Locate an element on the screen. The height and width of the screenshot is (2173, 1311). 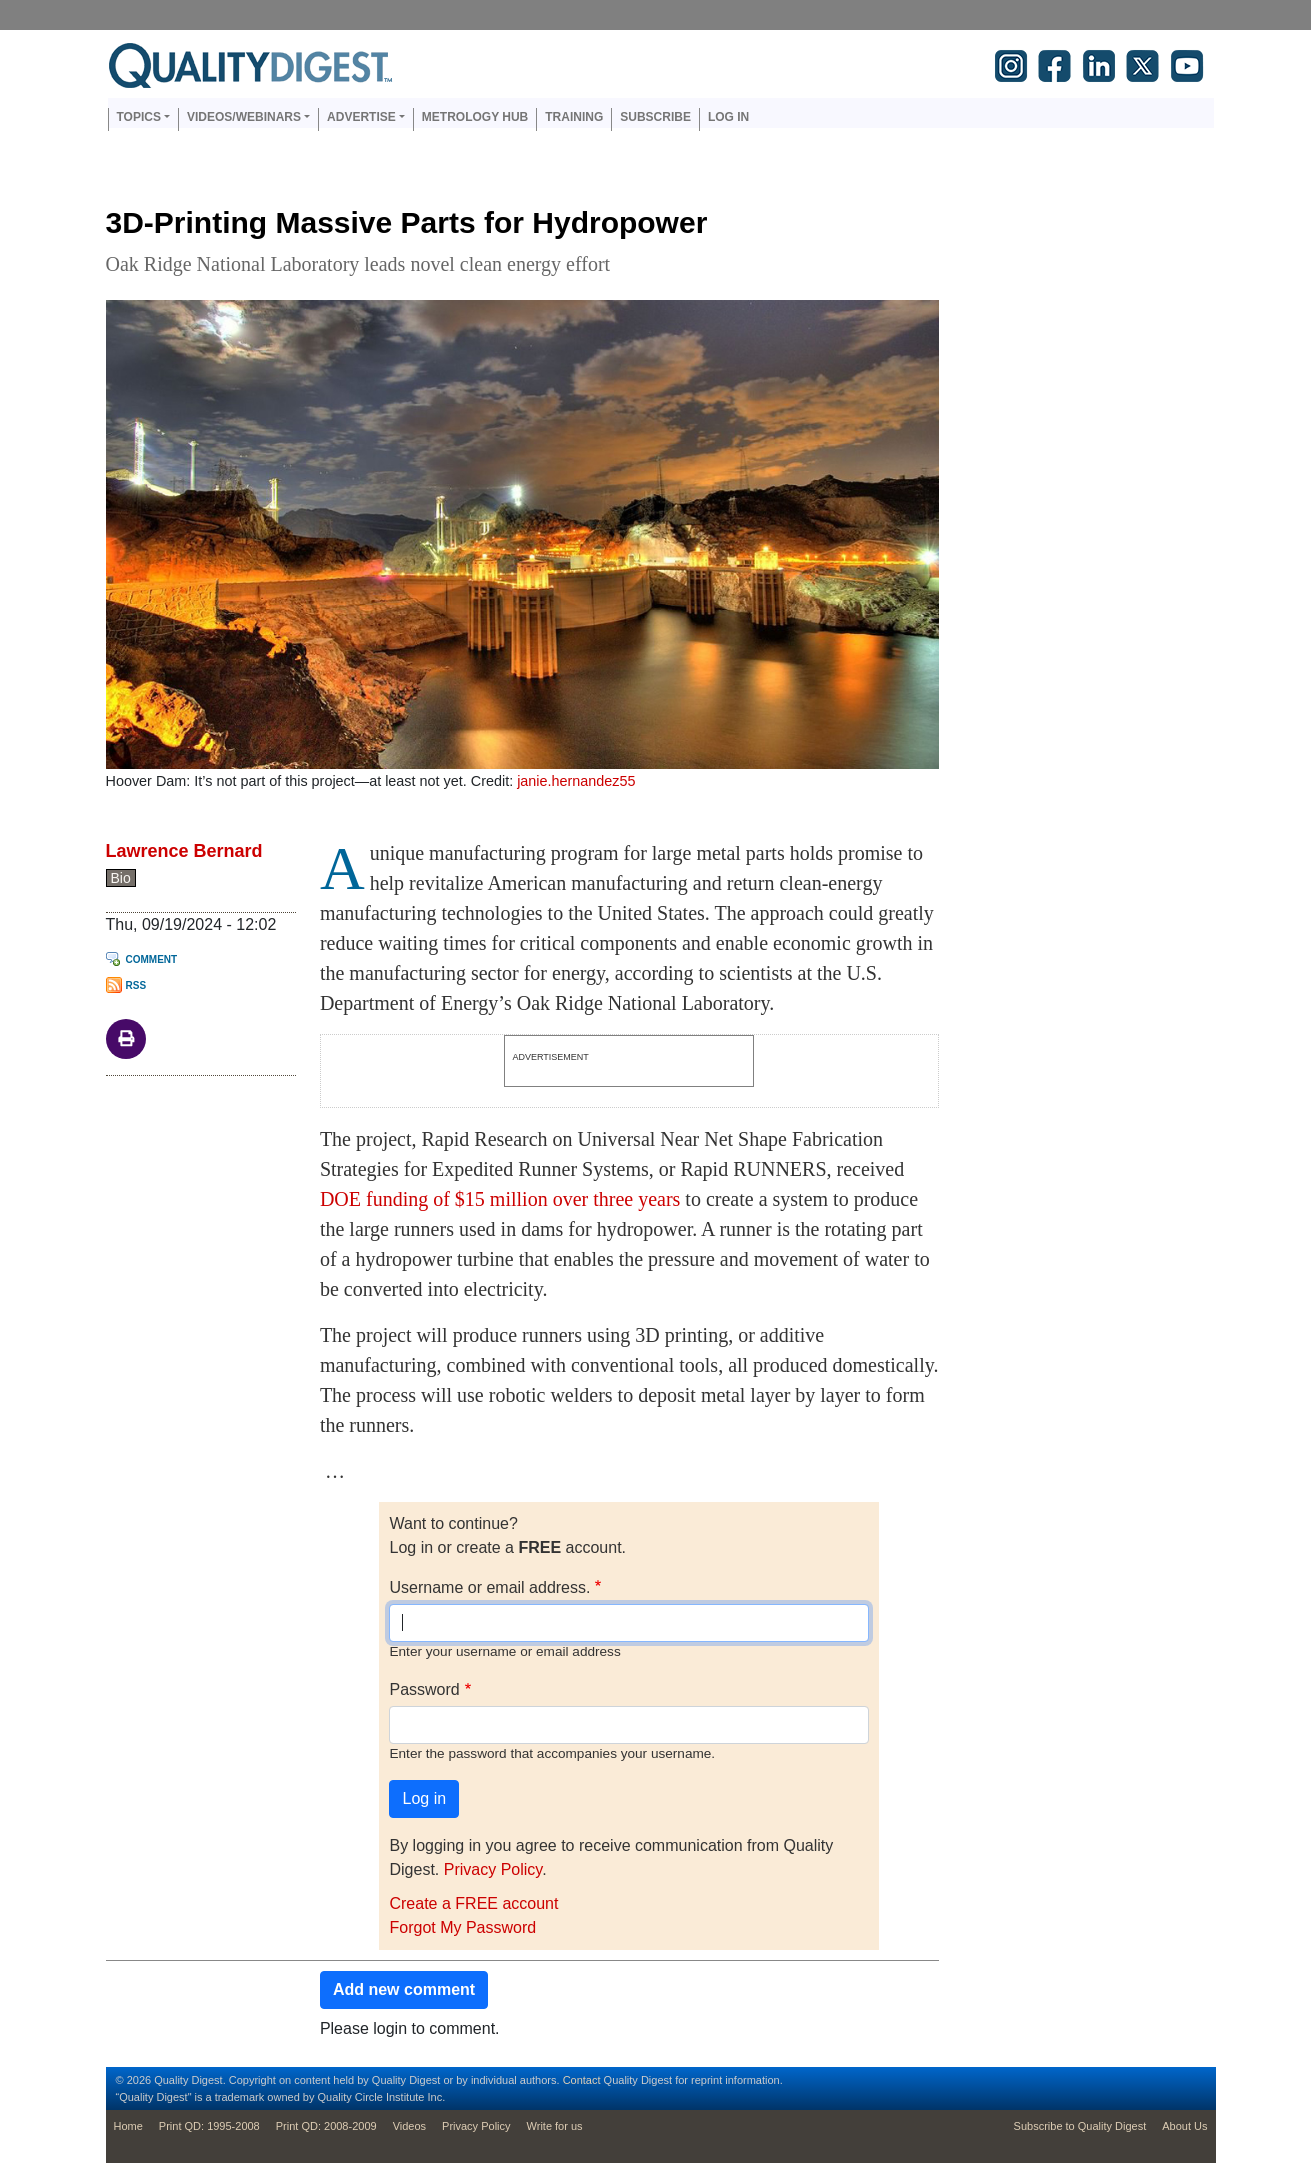
Privacy Policy is located at coordinates (493, 1869).